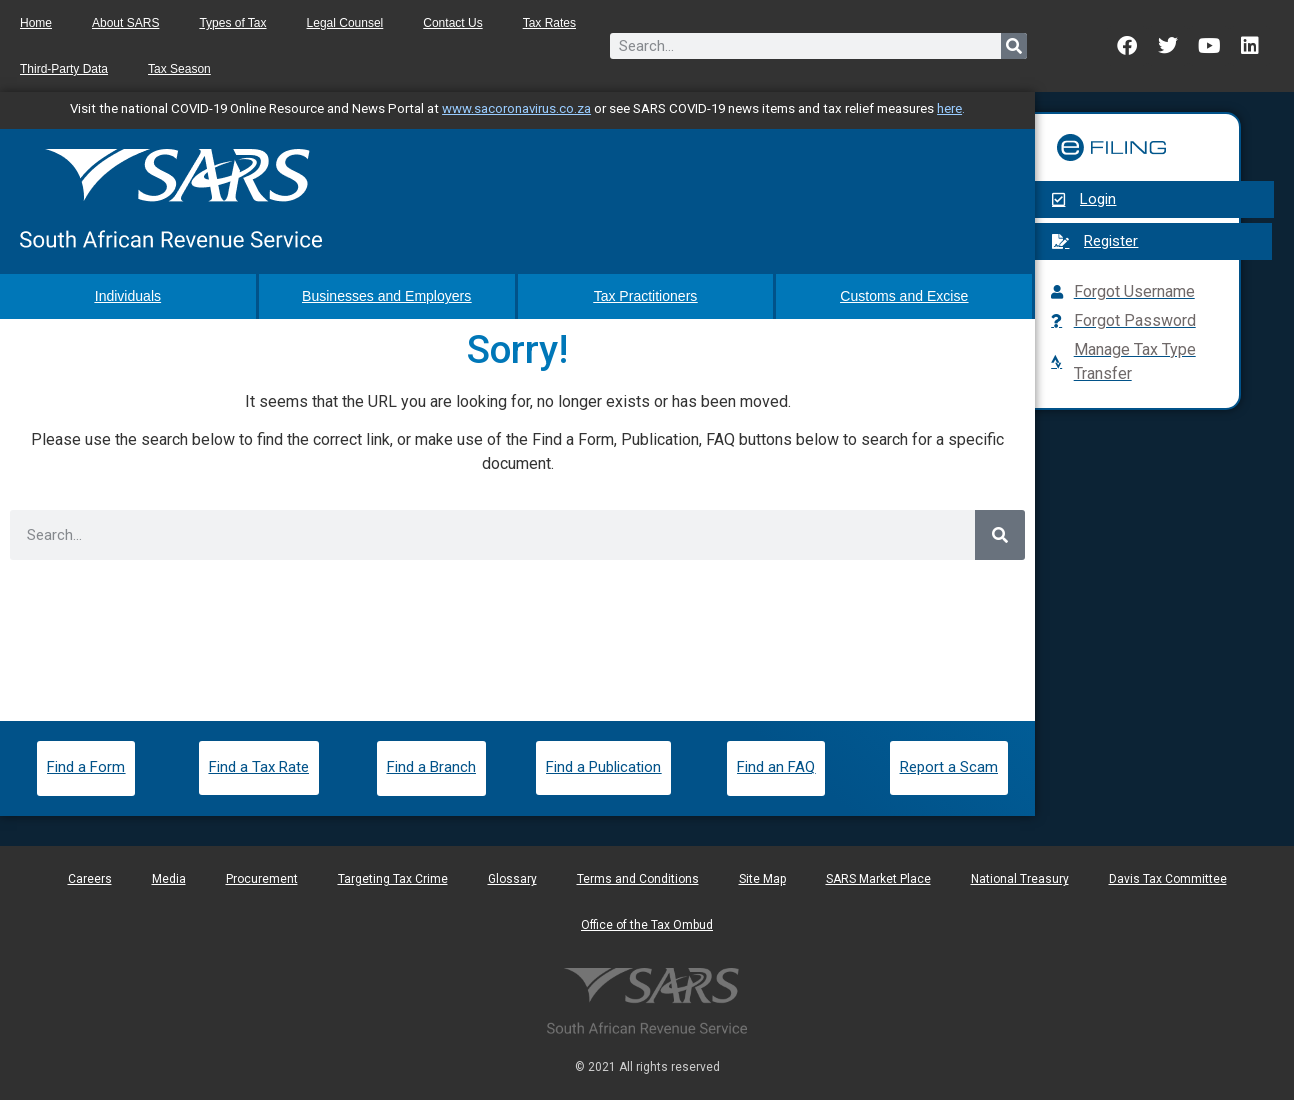 This screenshot has height=1100, width=1294. Describe the element at coordinates (512, 879) in the screenshot. I see `Glossary` at that location.